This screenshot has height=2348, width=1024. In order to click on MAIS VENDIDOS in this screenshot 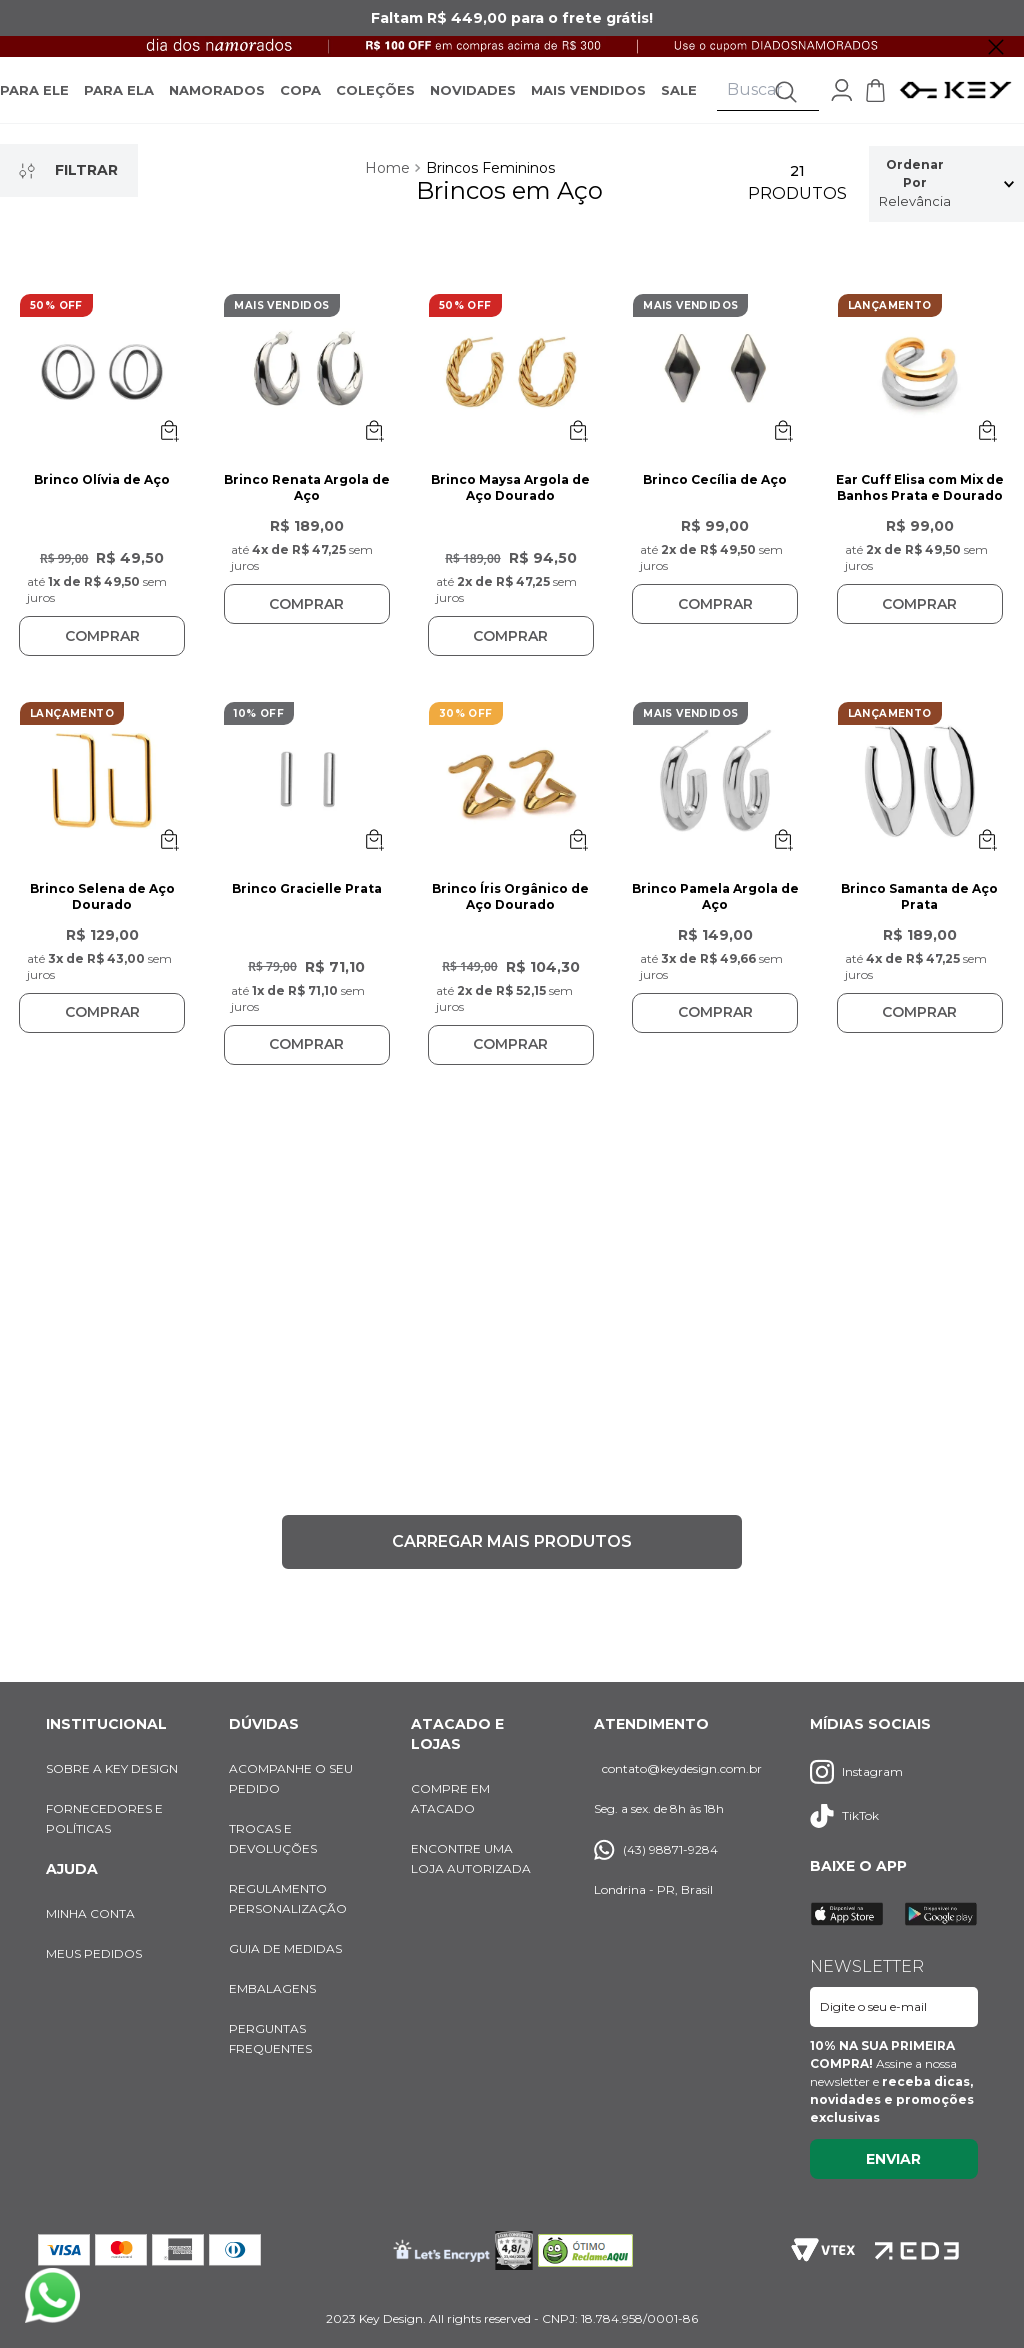, I will do `click(588, 101)`.